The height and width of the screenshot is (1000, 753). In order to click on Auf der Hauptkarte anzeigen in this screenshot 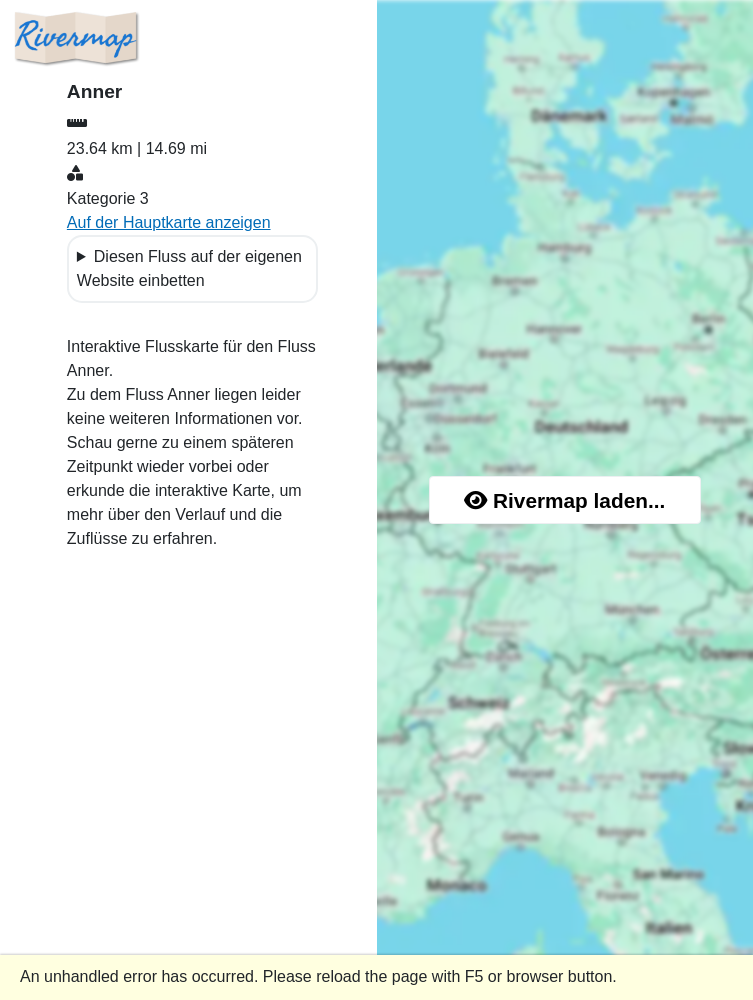, I will do `click(169, 222)`.